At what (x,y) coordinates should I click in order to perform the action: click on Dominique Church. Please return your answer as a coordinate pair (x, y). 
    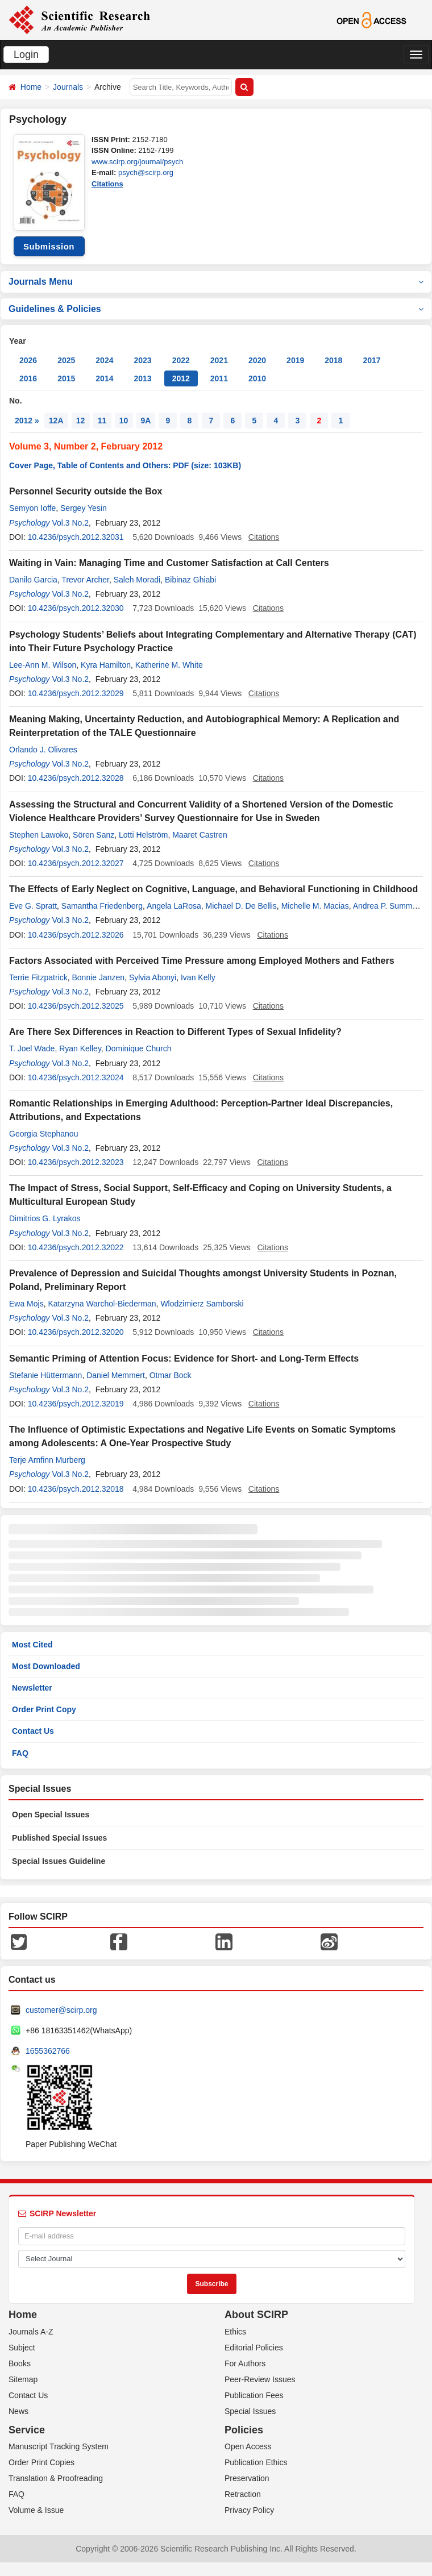
    Looking at the image, I should click on (139, 1048).